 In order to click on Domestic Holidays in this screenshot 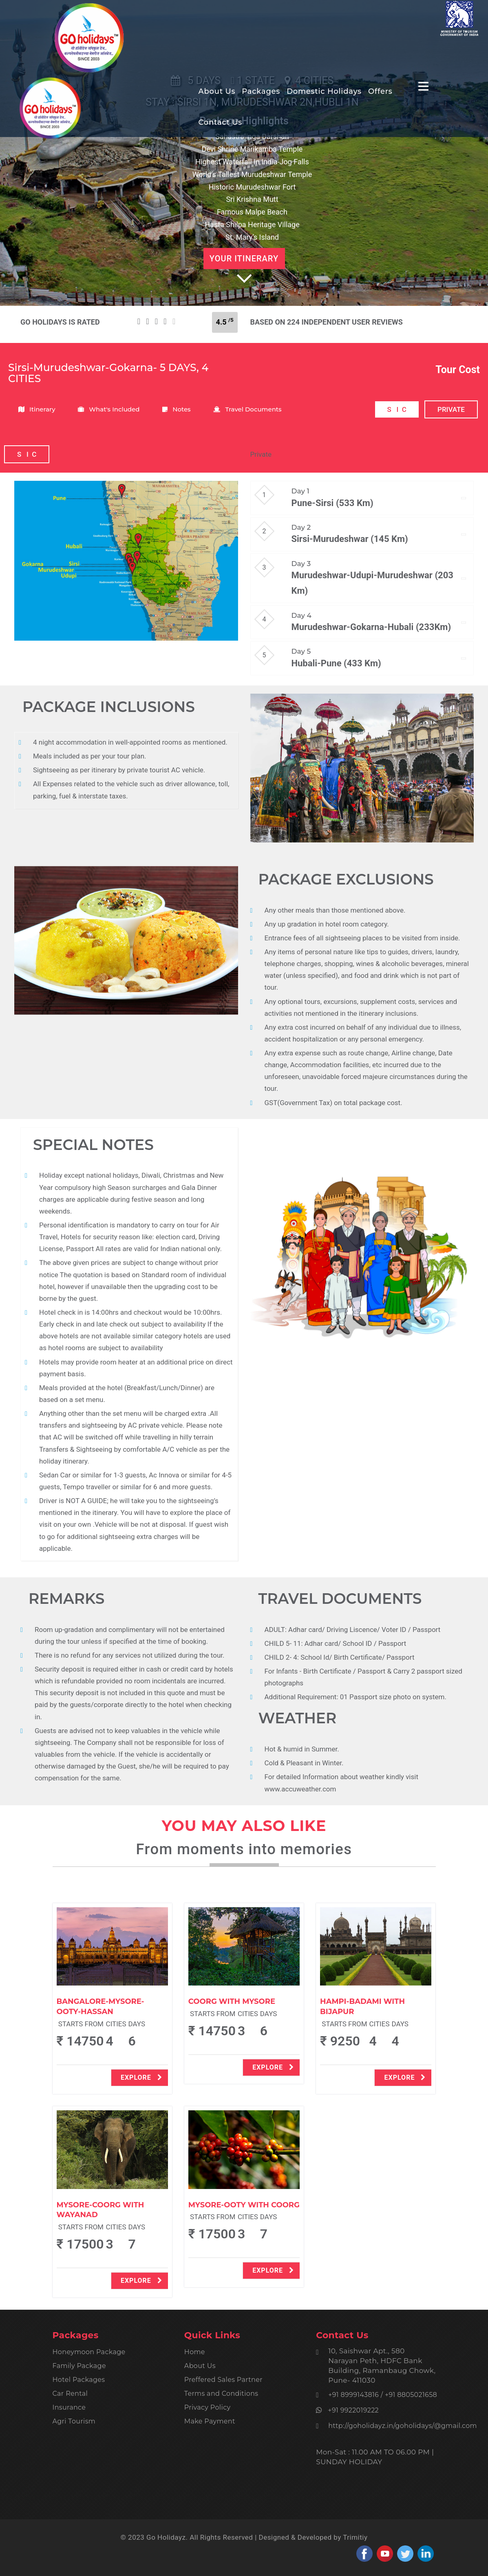, I will do `click(324, 91)`.